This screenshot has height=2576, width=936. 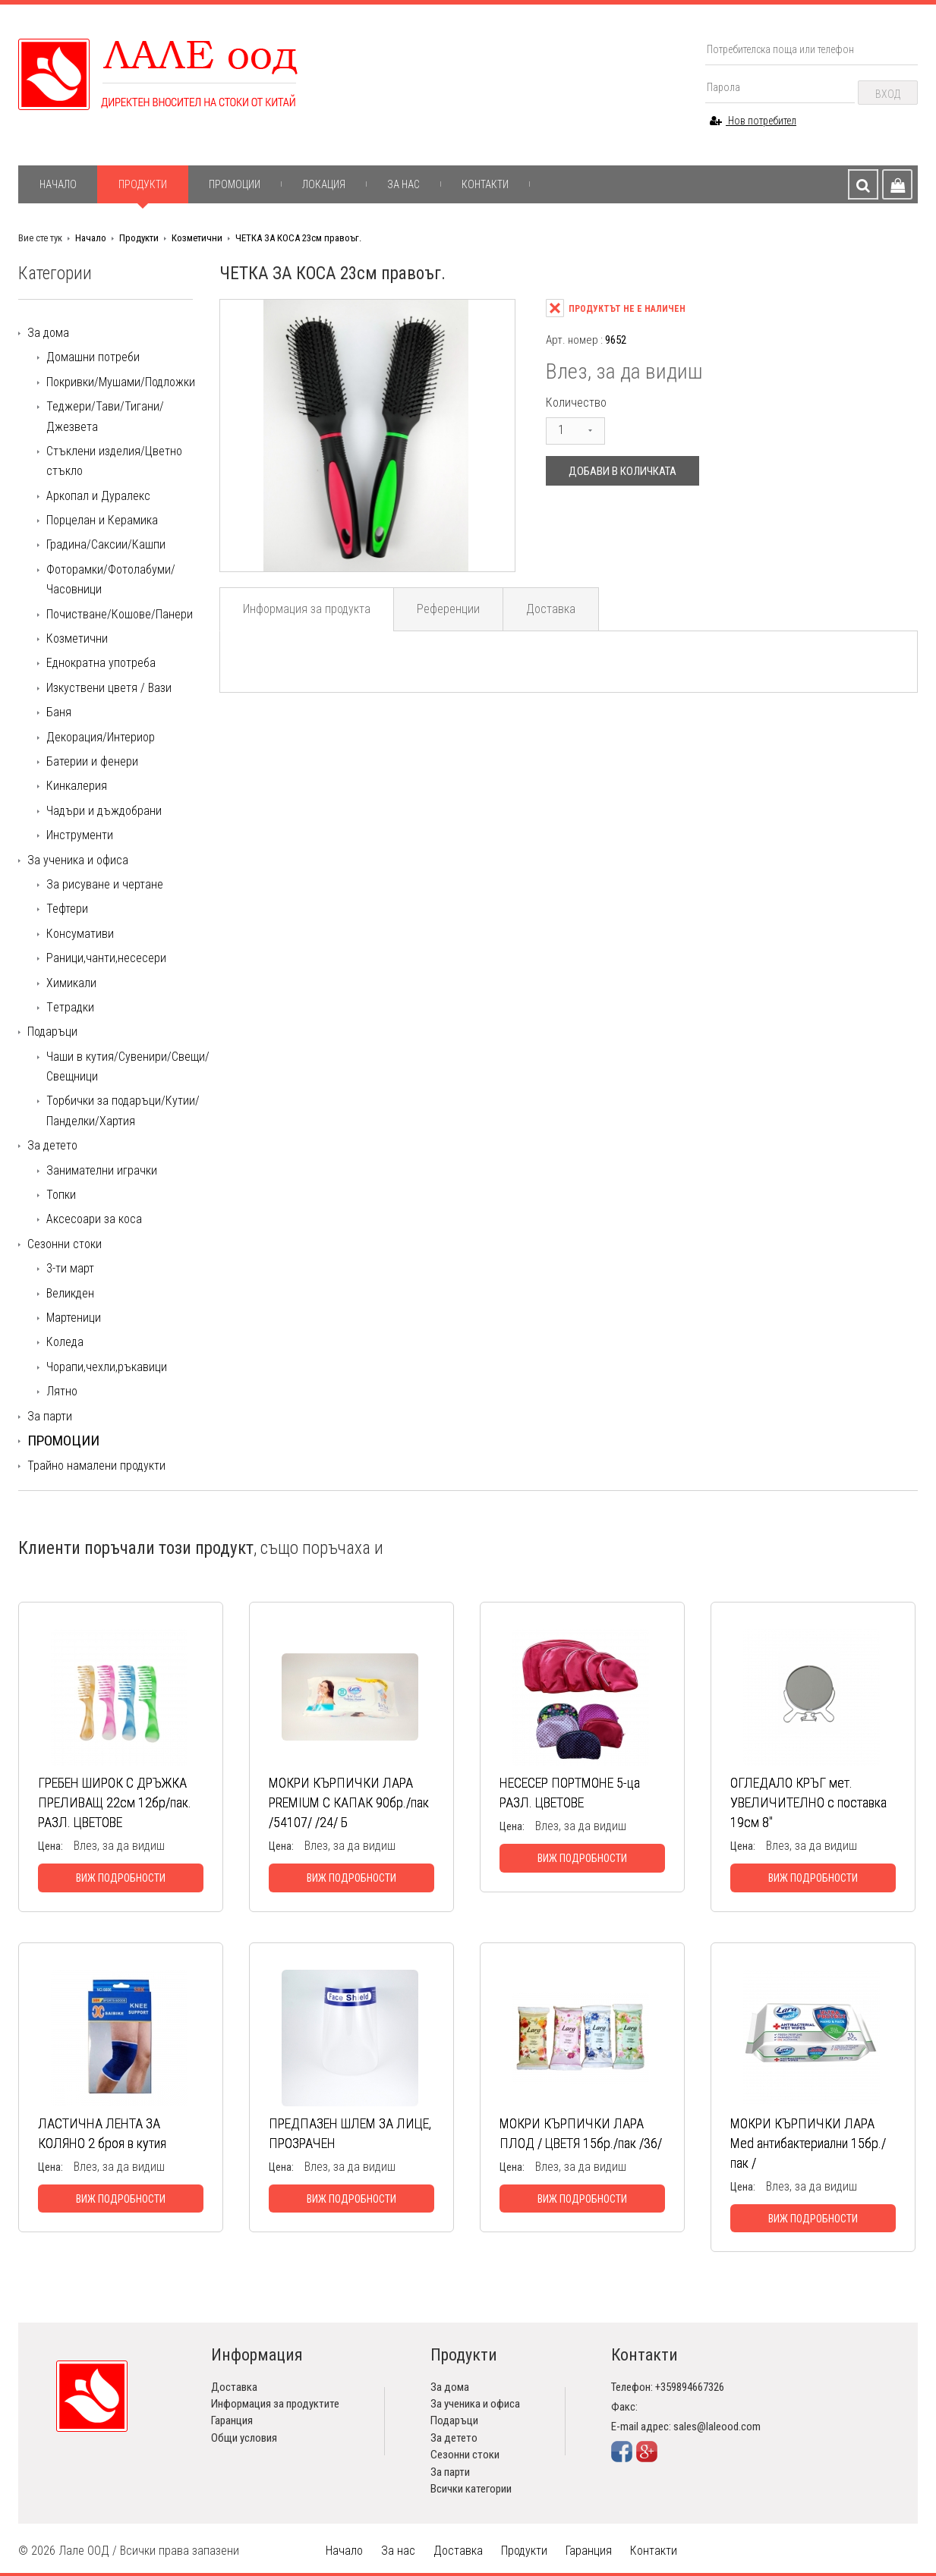 I want to click on Изкуствени цветя / Вази, so click(x=109, y=688).